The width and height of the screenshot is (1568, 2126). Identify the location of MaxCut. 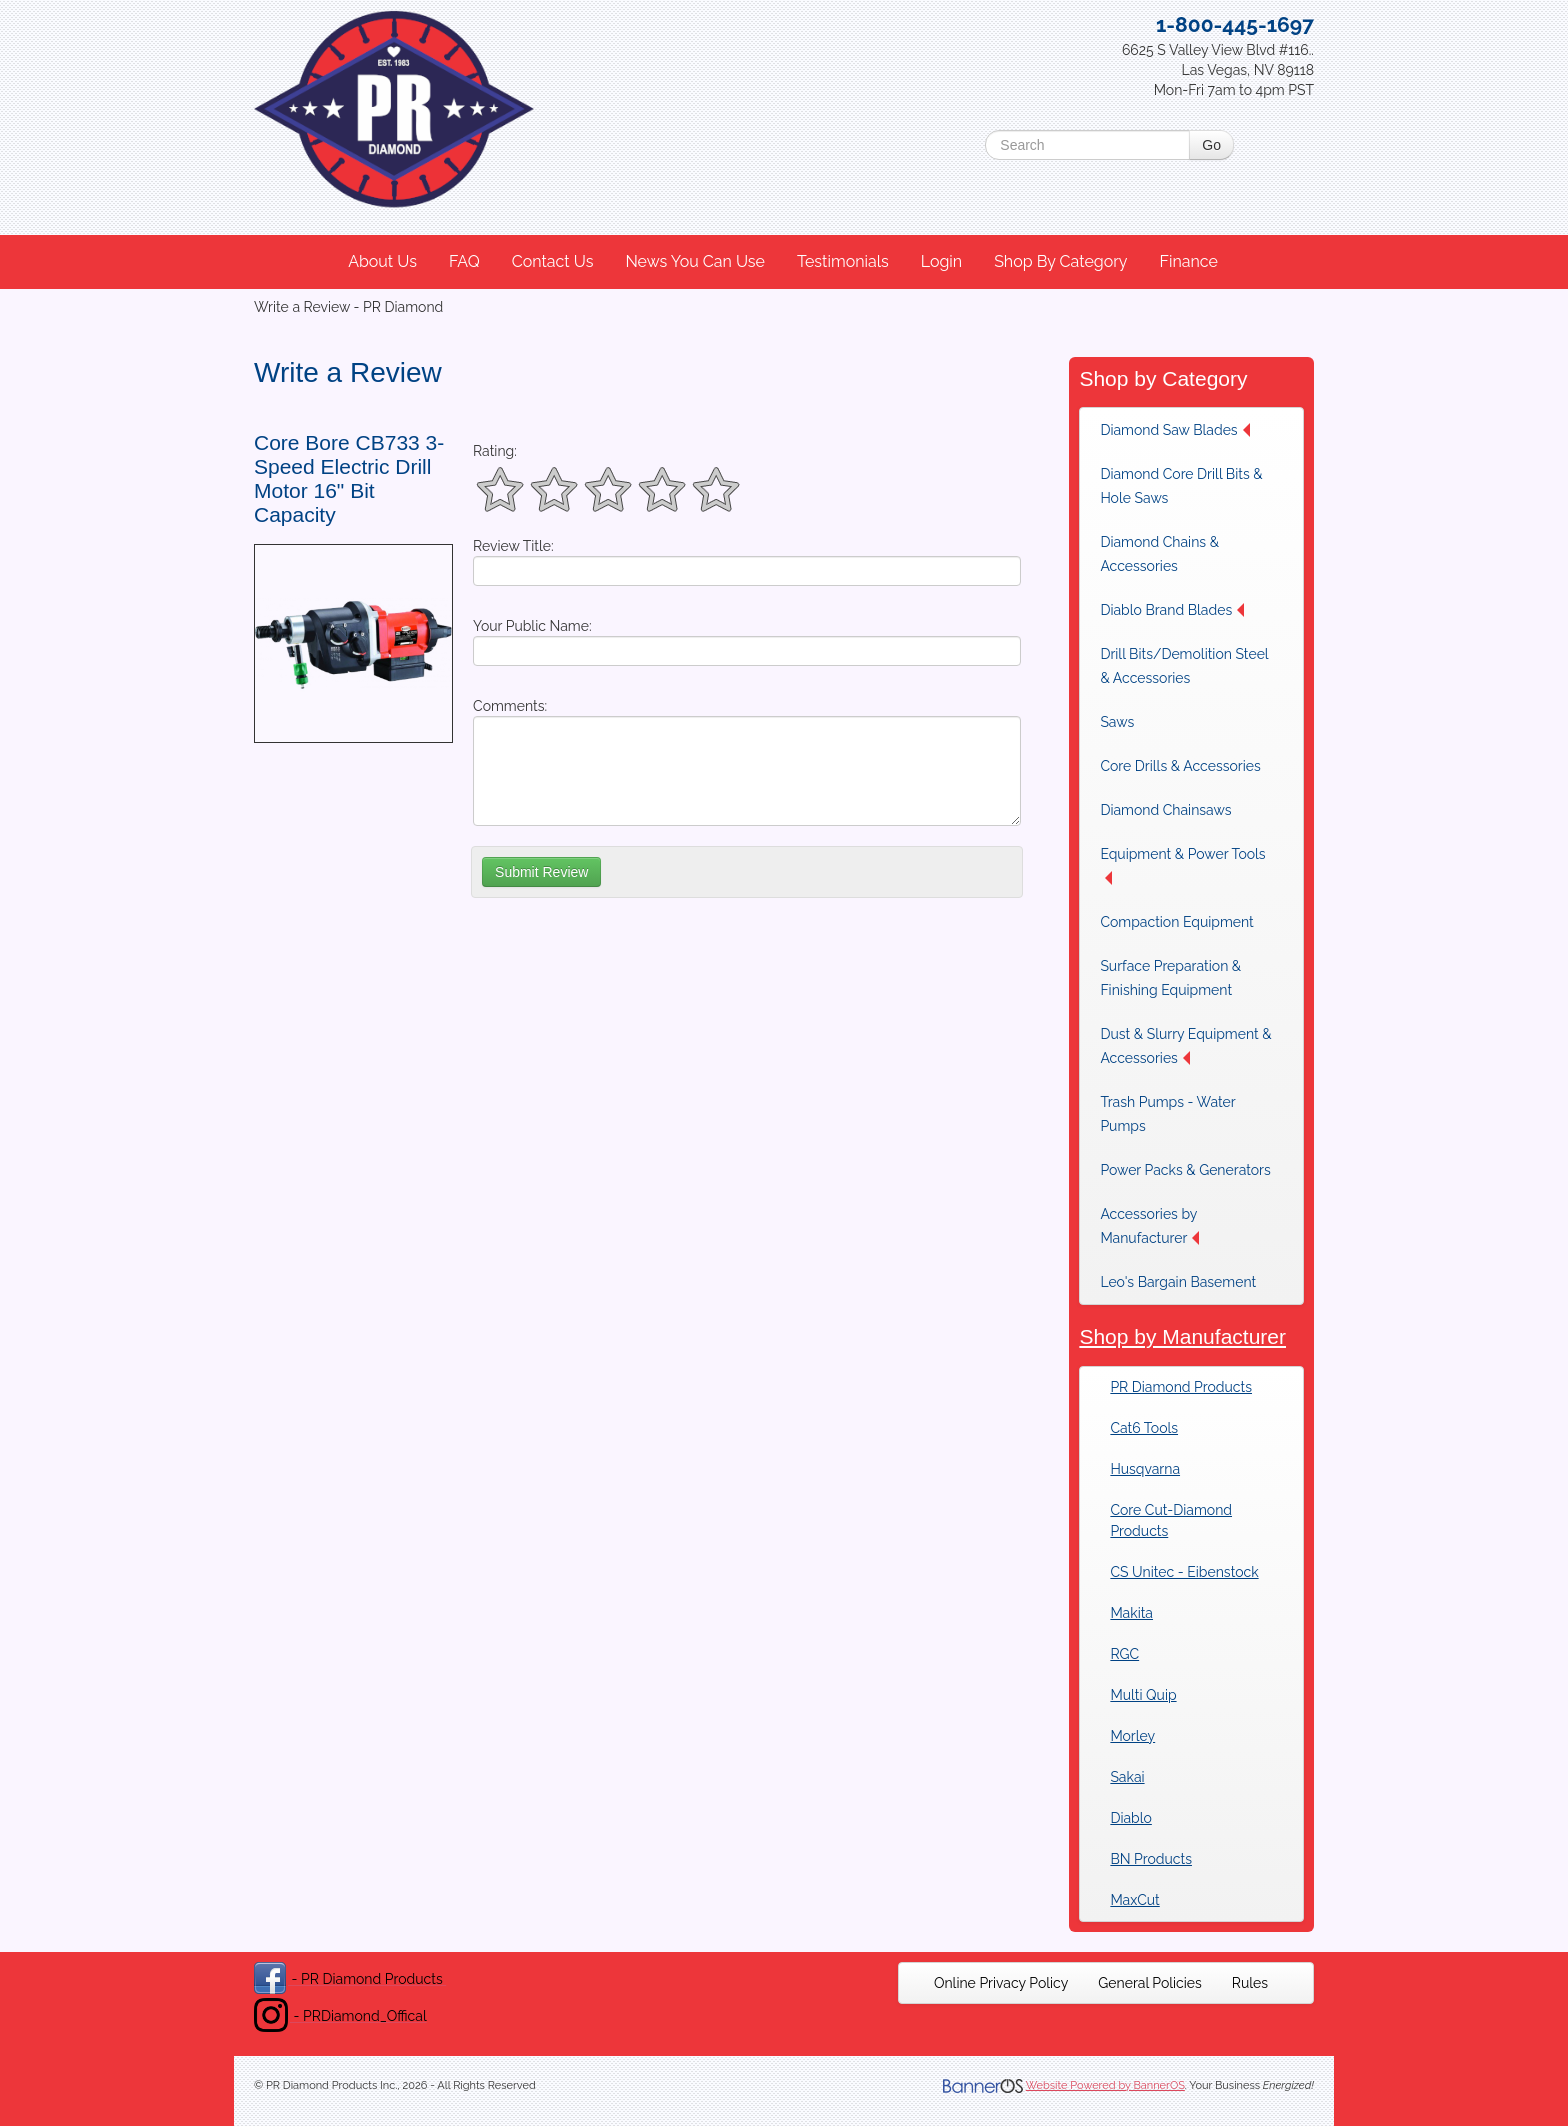
(1134, 1900).